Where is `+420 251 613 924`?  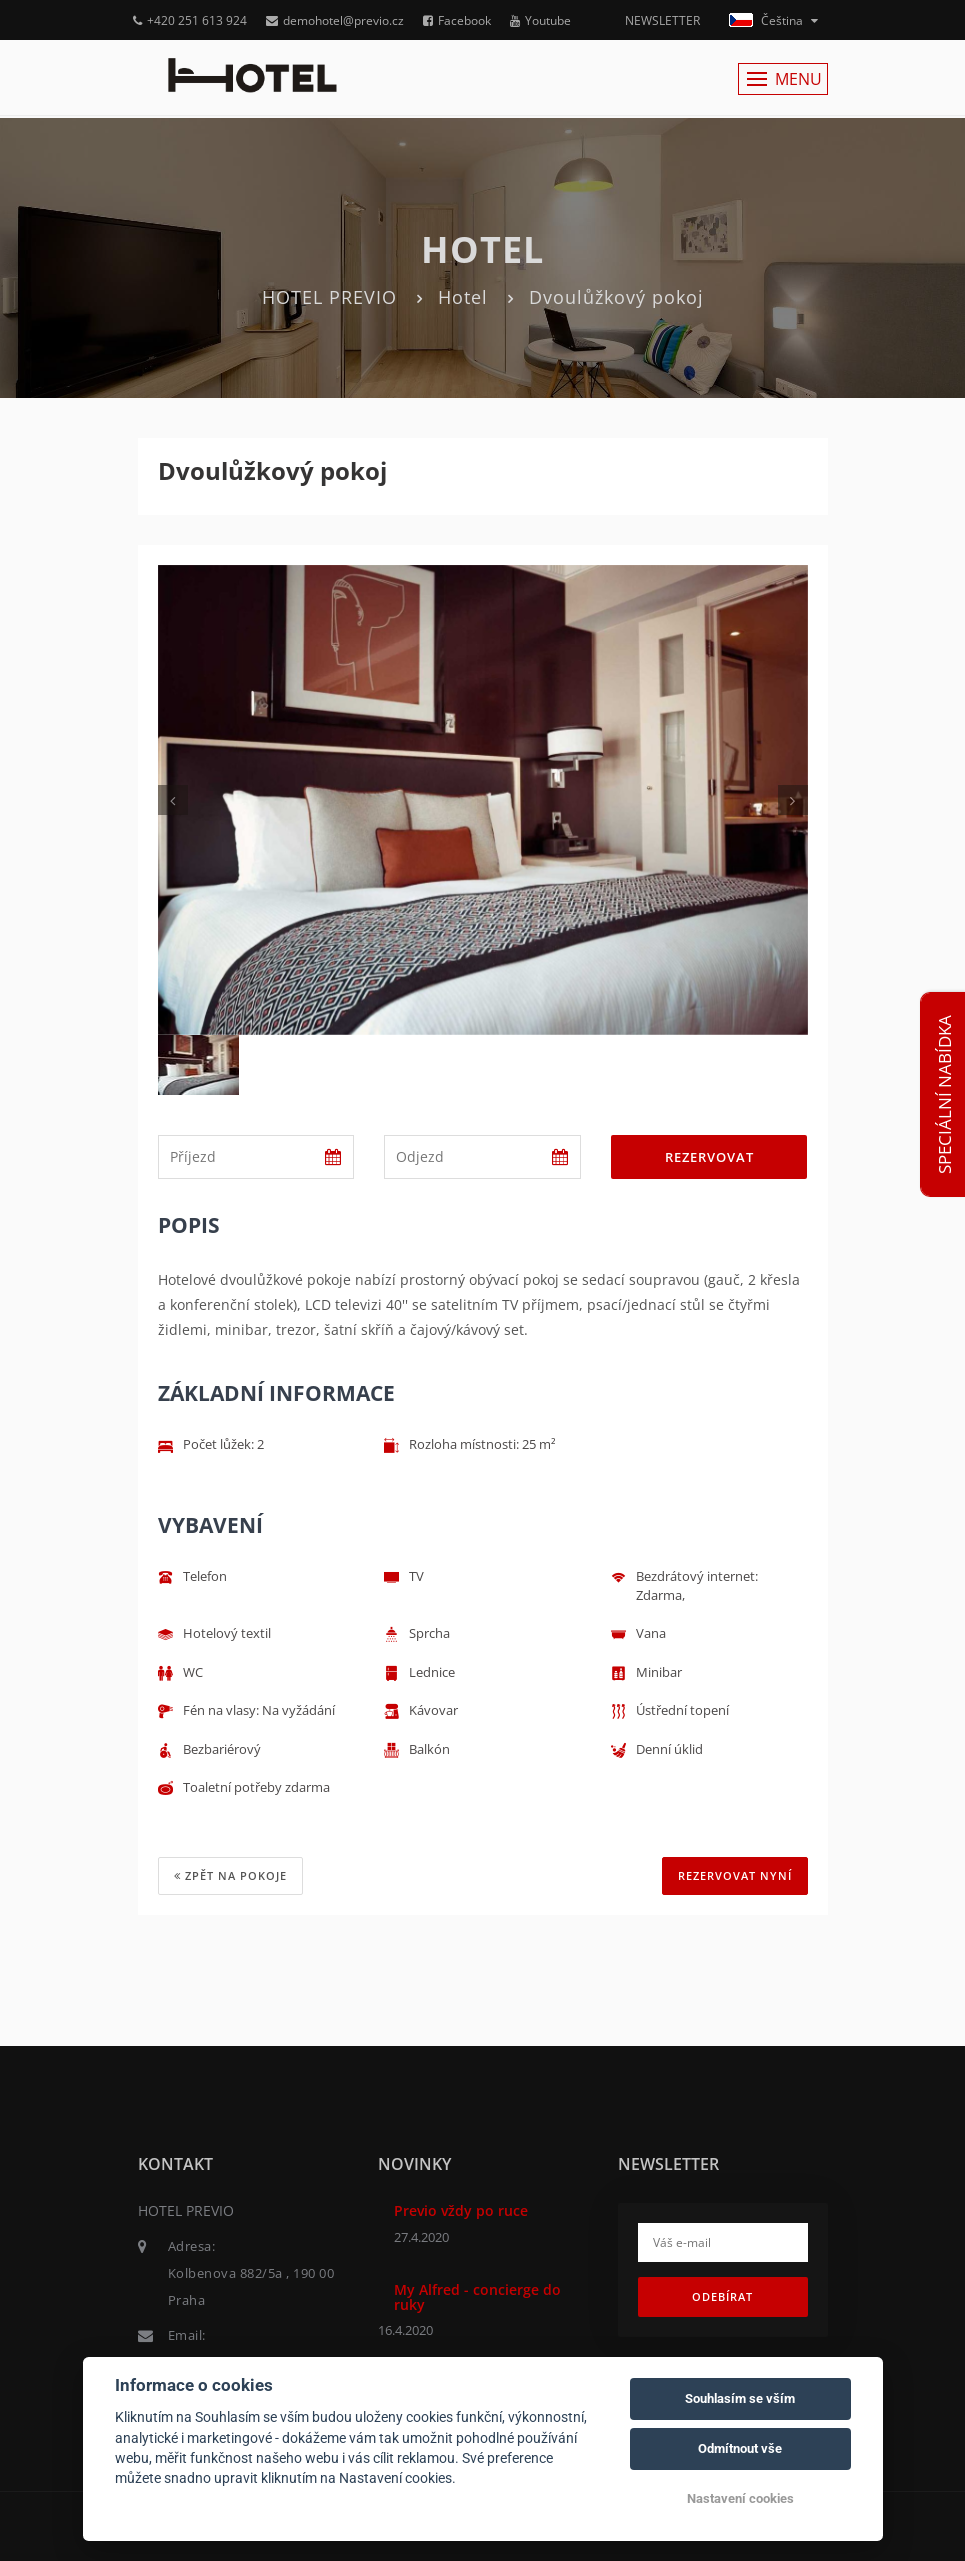
+420 251 613 924 is located at coordinates (190, 20).